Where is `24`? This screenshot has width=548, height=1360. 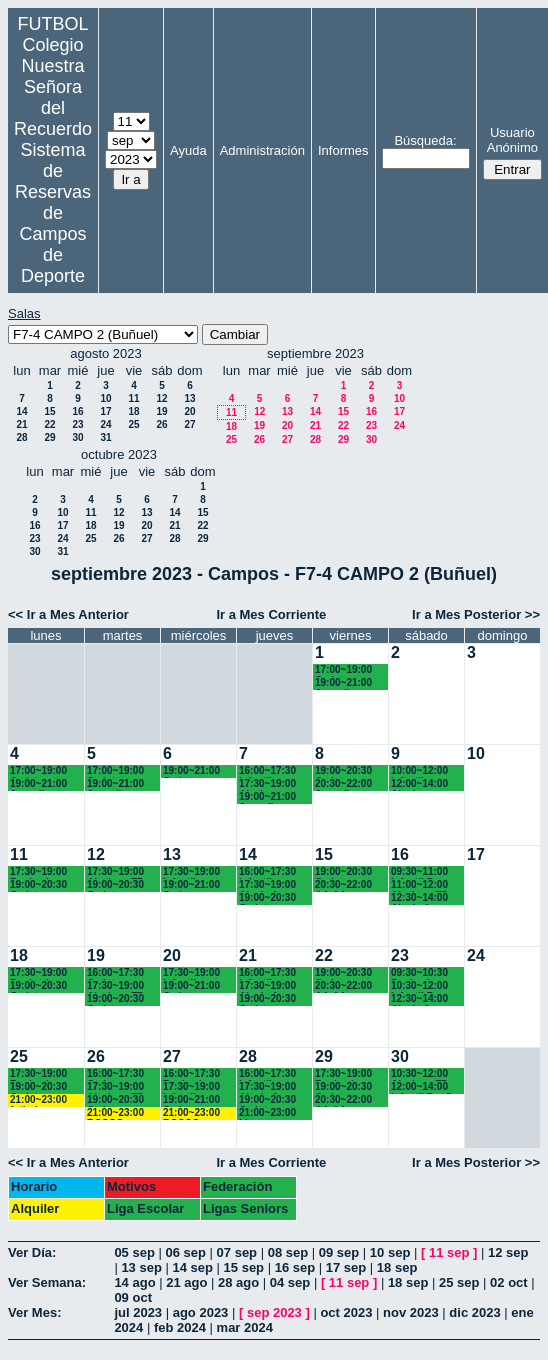 24 is located at coordinates (105, 424).